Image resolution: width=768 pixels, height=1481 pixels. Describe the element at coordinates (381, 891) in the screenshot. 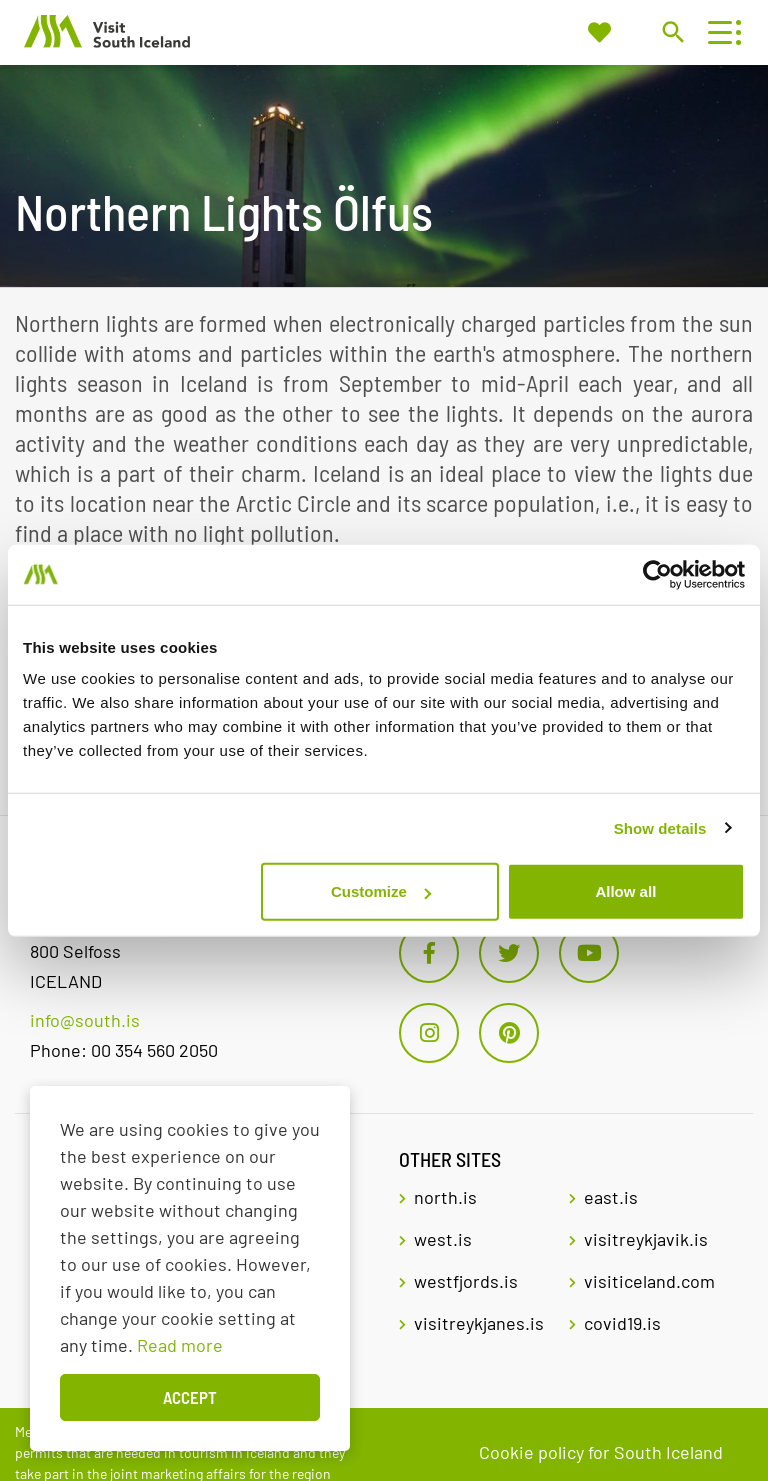

I see `Customize` at that location.